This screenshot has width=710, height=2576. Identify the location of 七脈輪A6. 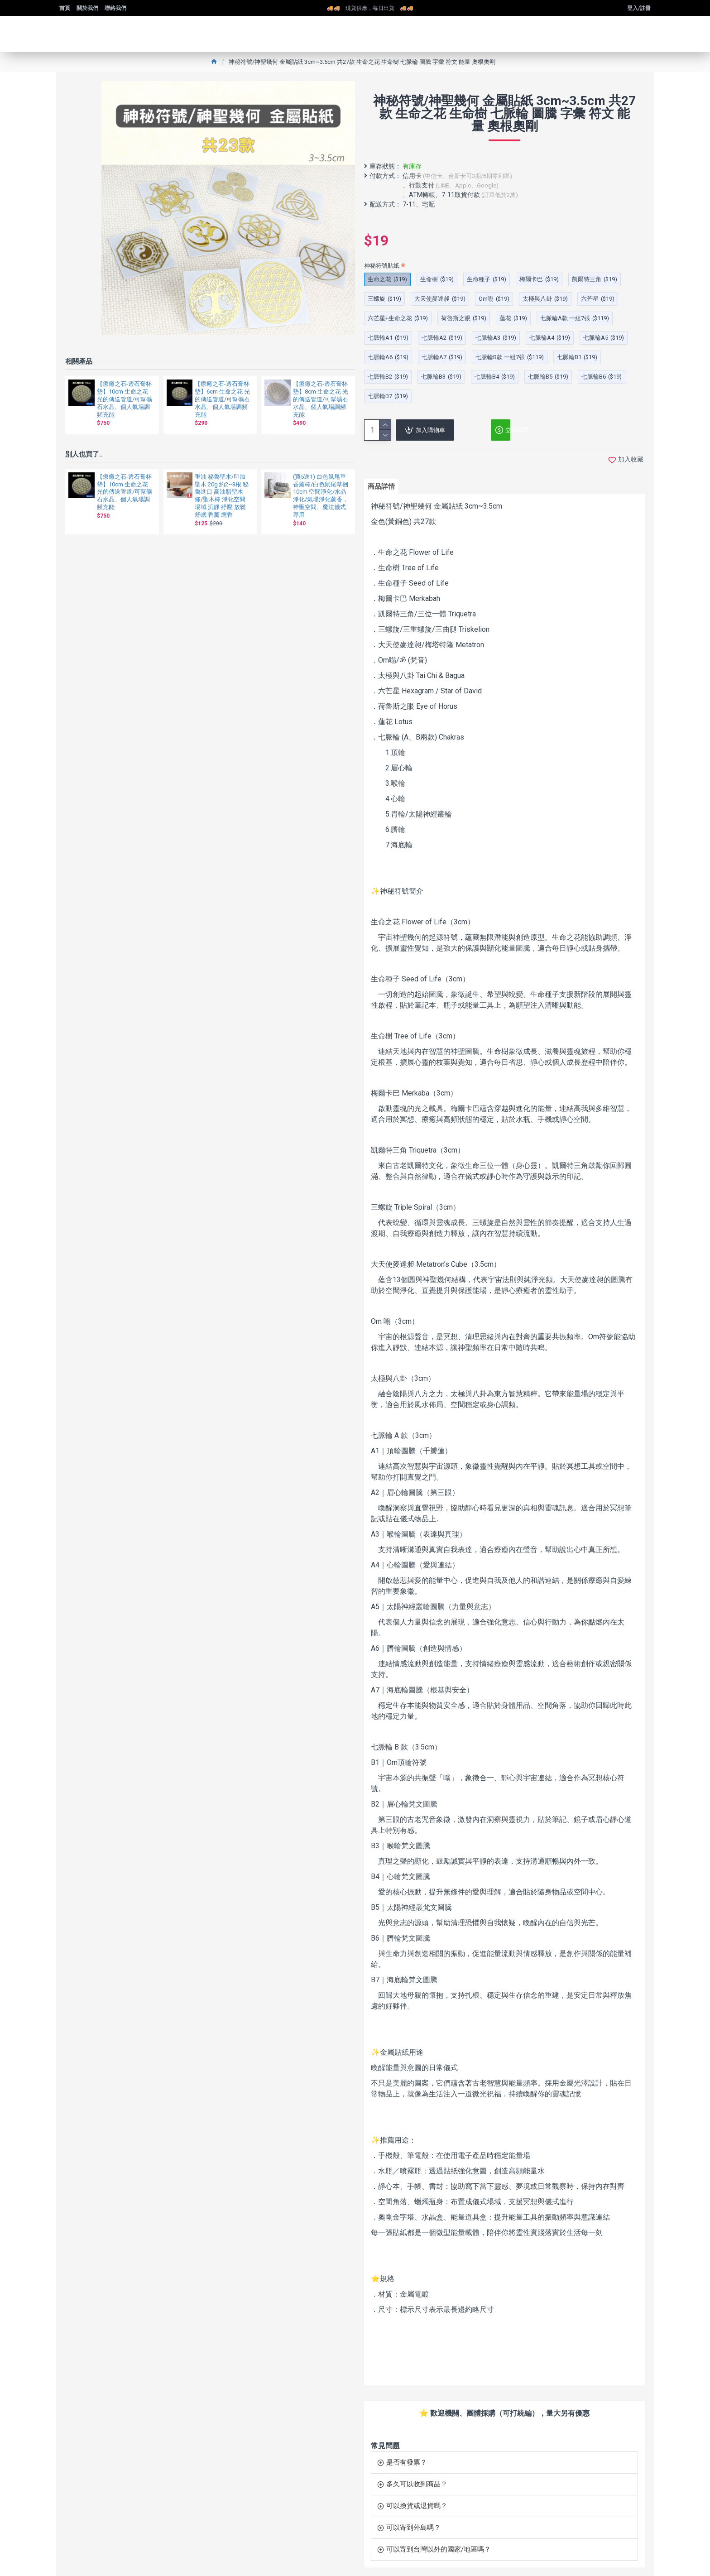
(388, 357).